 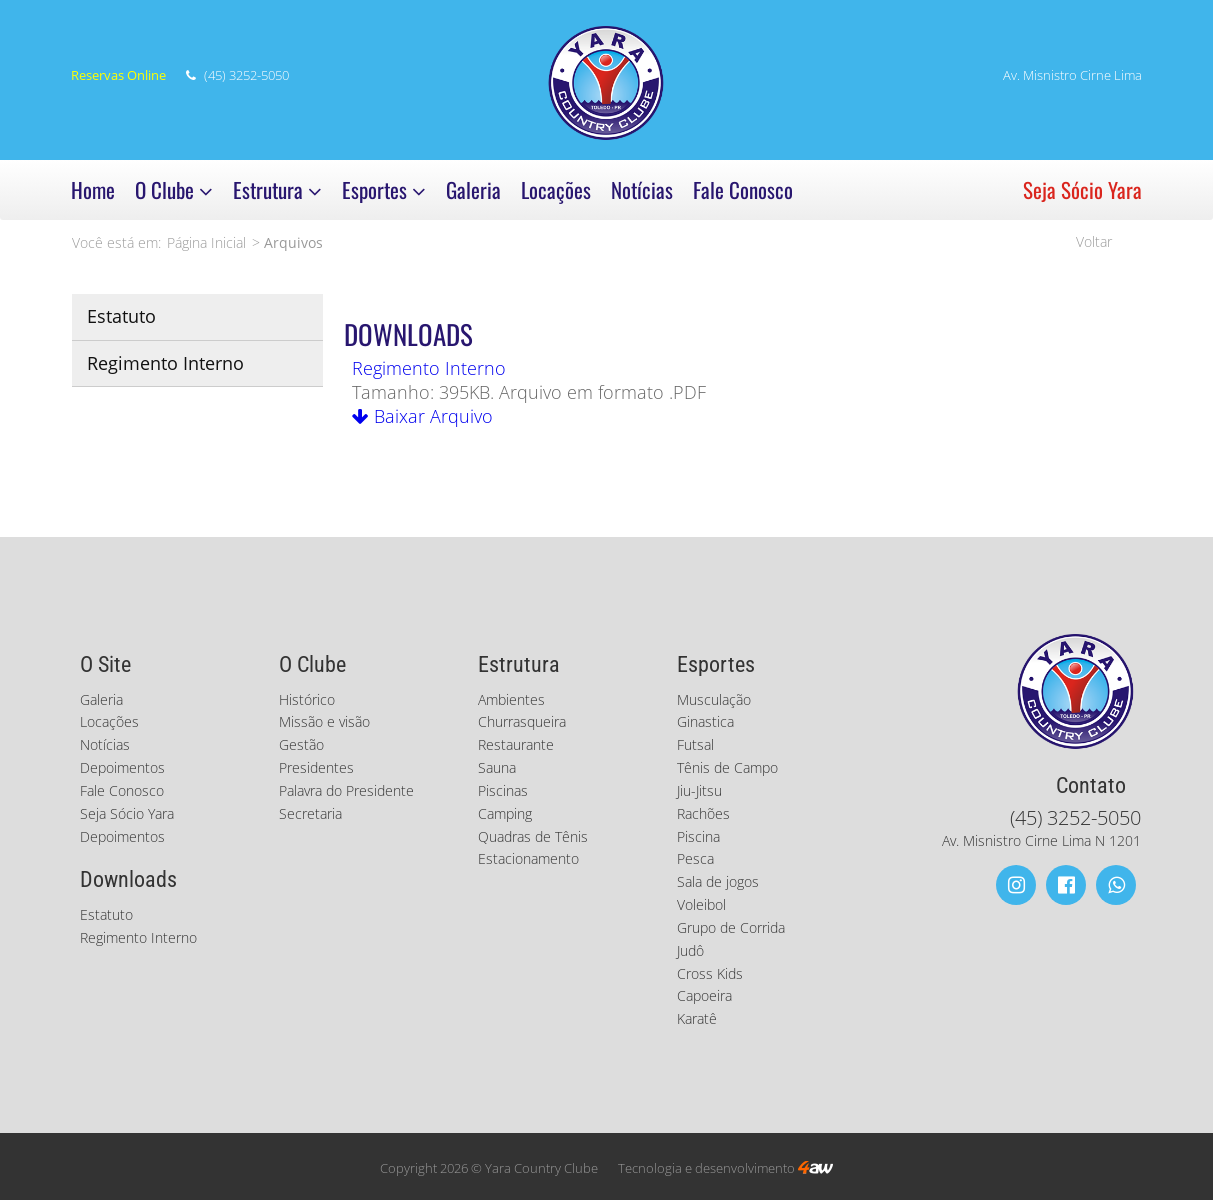 I want to click on Judô, so click(x=690, y=950).